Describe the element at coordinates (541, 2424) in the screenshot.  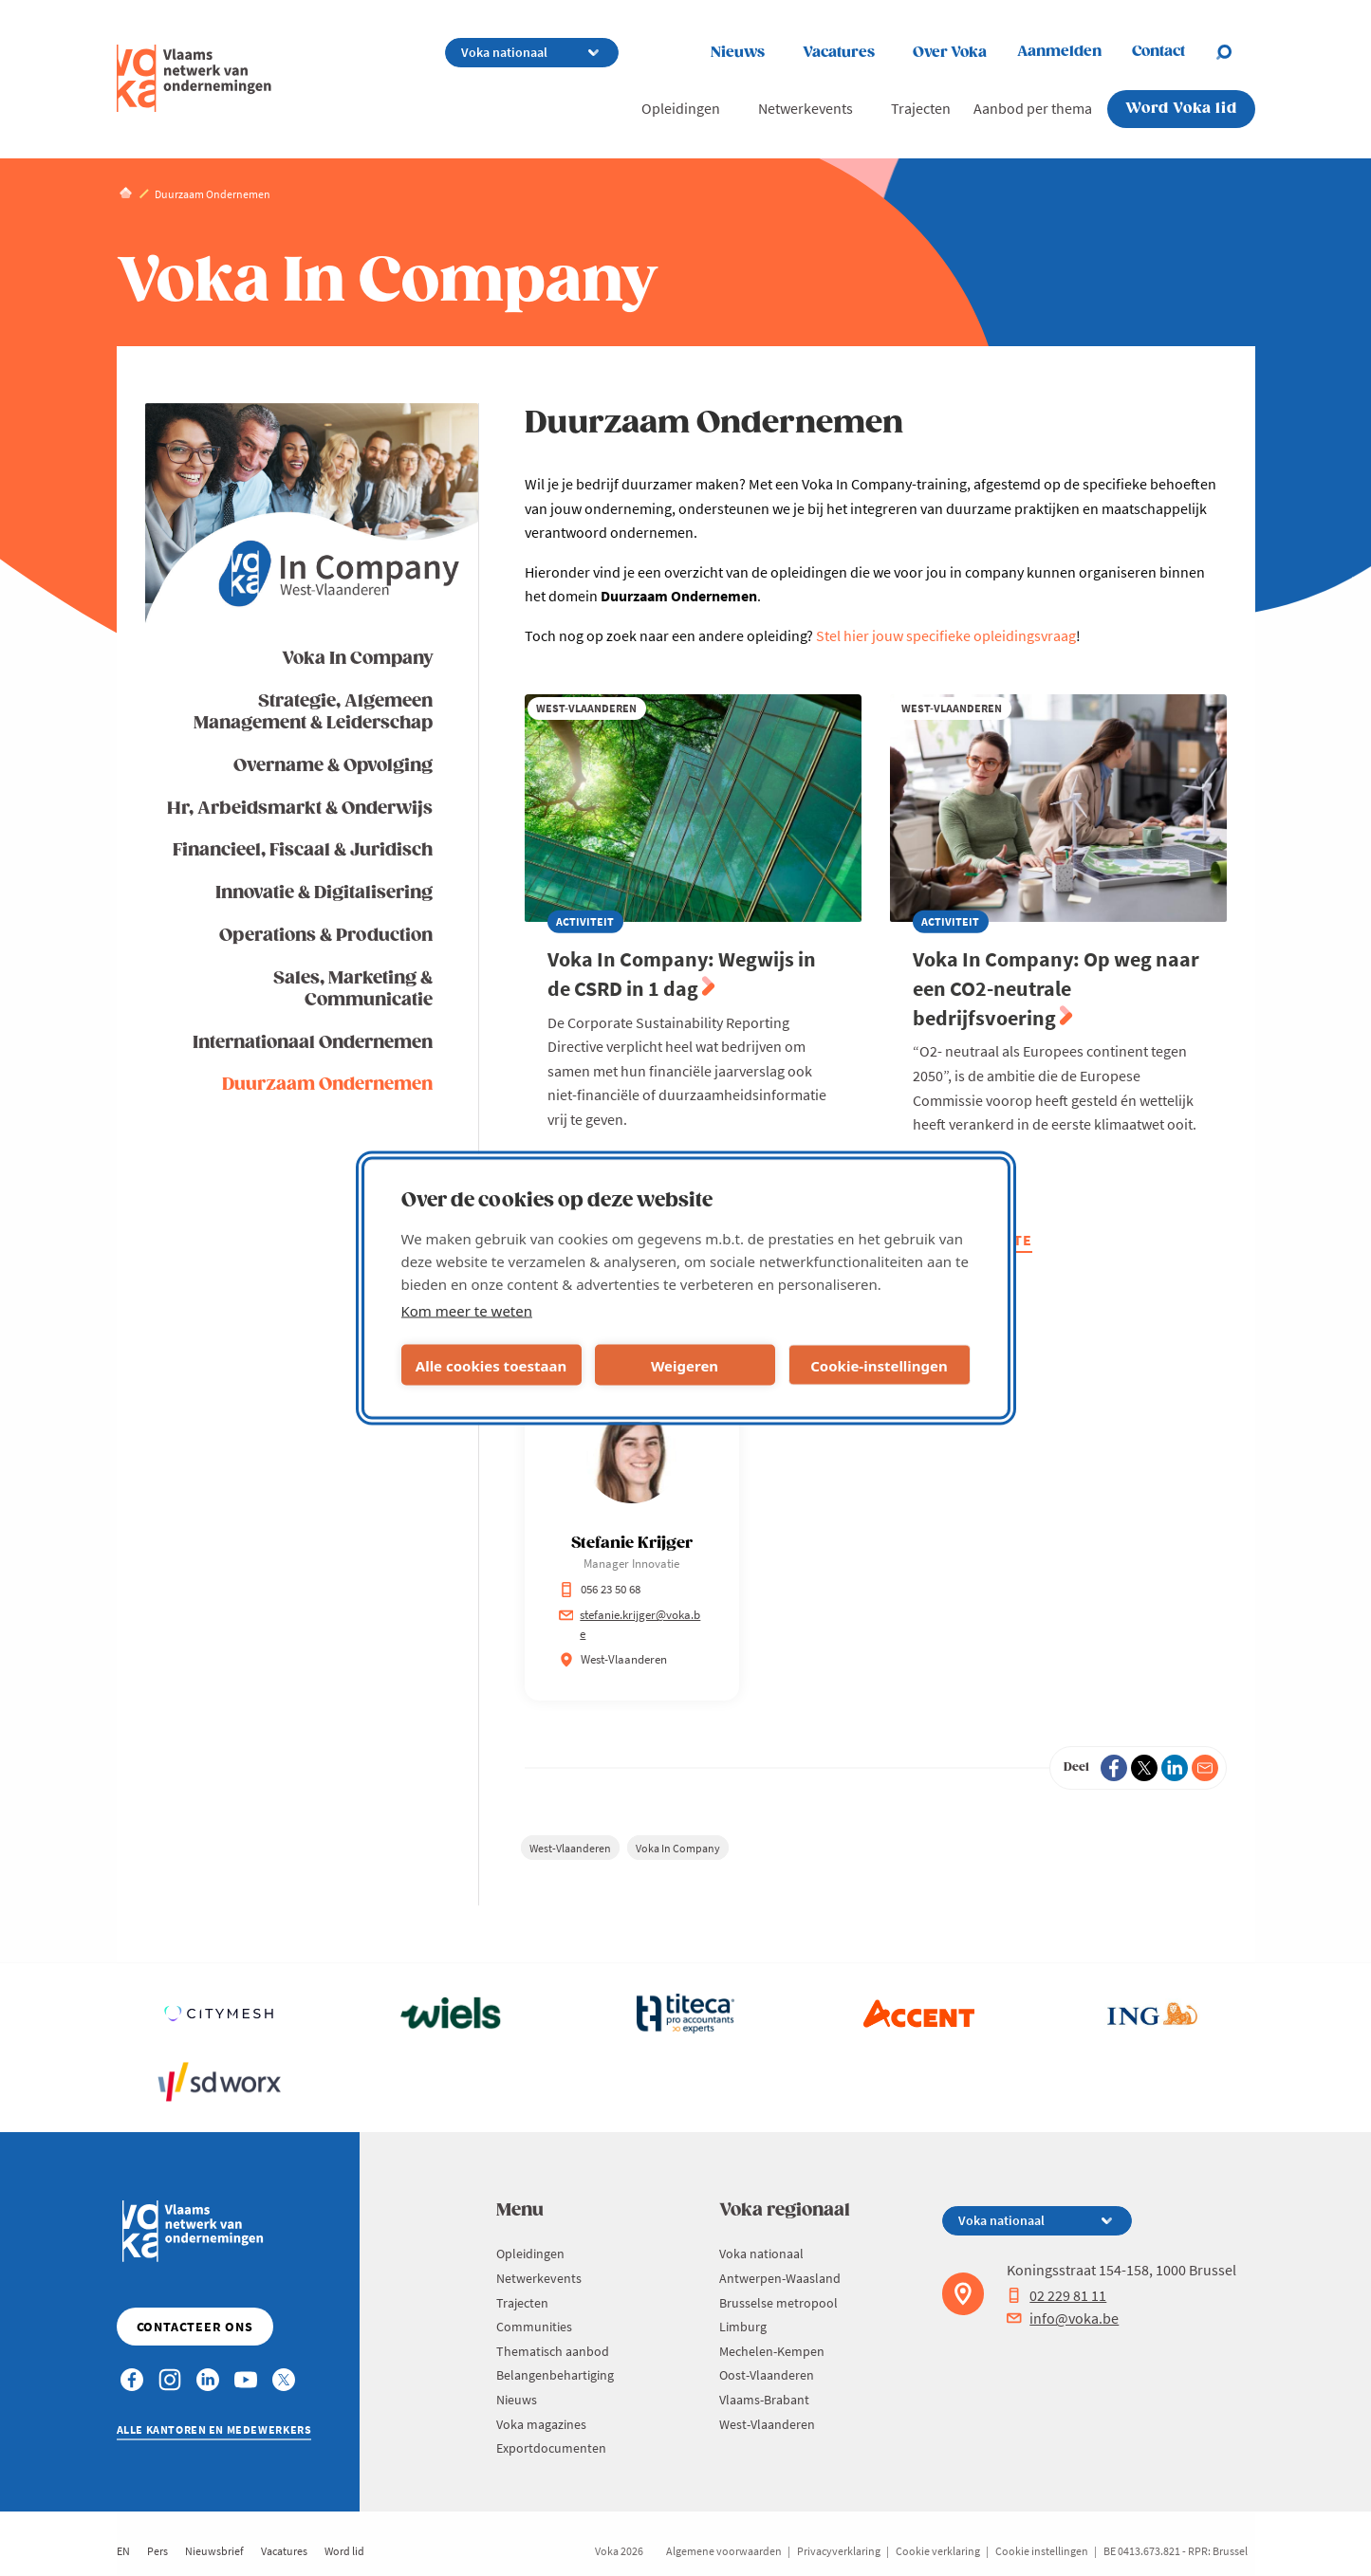
I see `Voka magazines` at that location.